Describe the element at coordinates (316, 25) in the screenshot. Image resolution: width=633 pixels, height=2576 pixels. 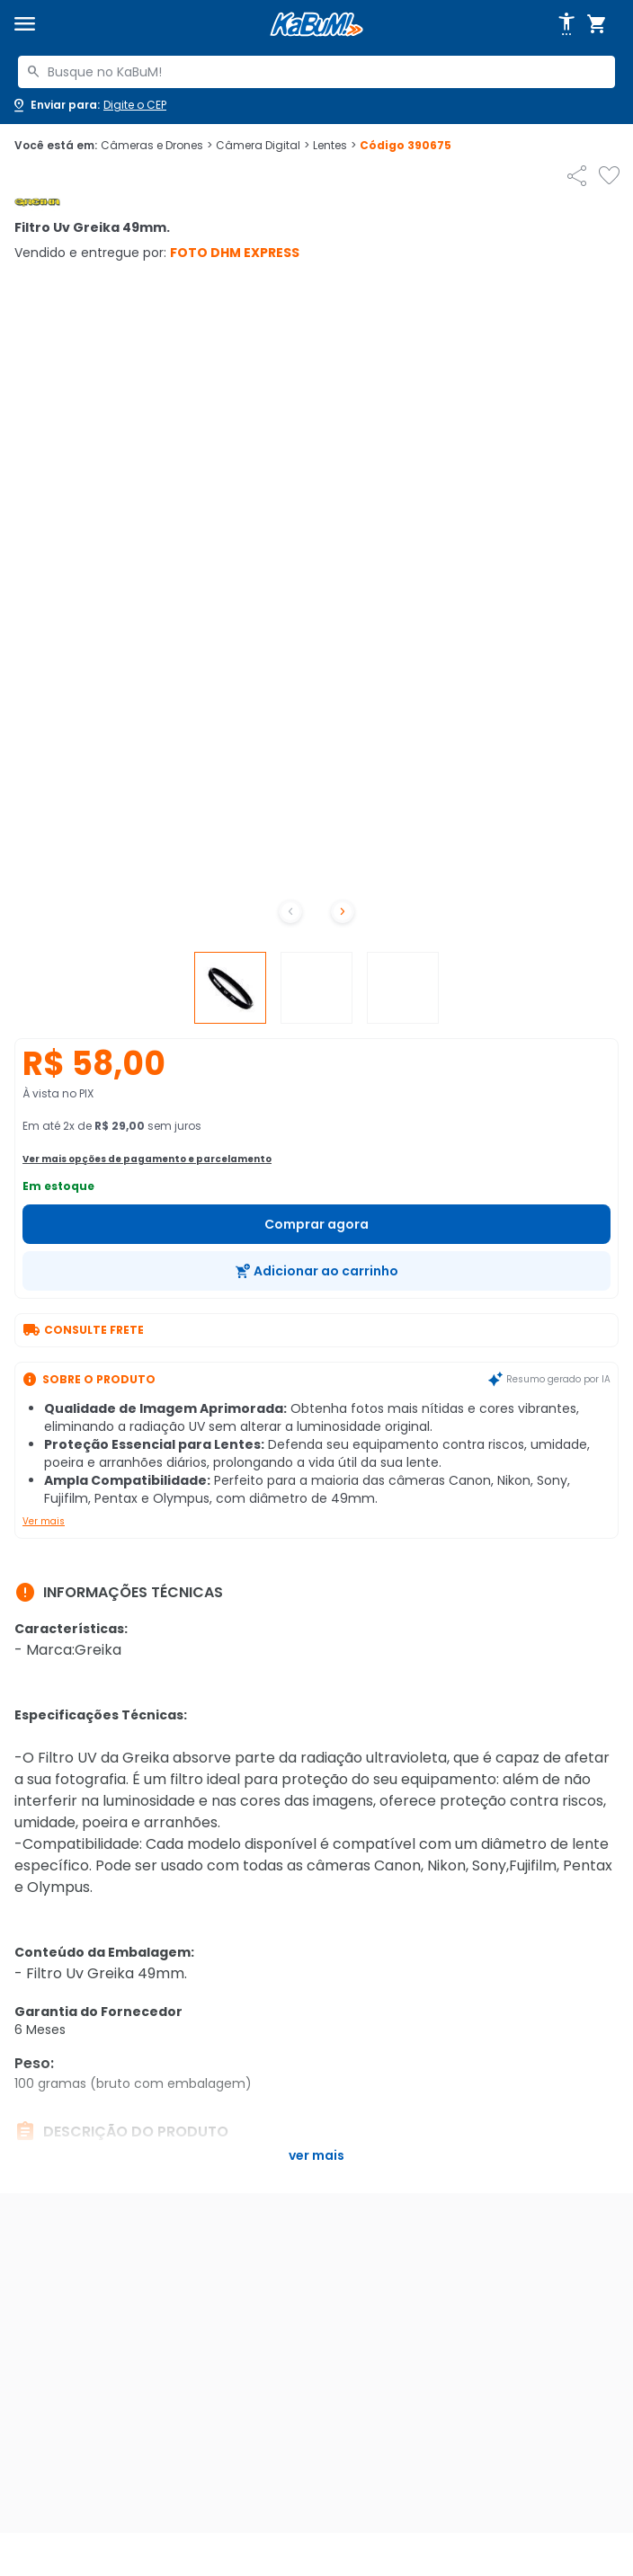
I see `[Página inicial KaBuM!]` at that location.